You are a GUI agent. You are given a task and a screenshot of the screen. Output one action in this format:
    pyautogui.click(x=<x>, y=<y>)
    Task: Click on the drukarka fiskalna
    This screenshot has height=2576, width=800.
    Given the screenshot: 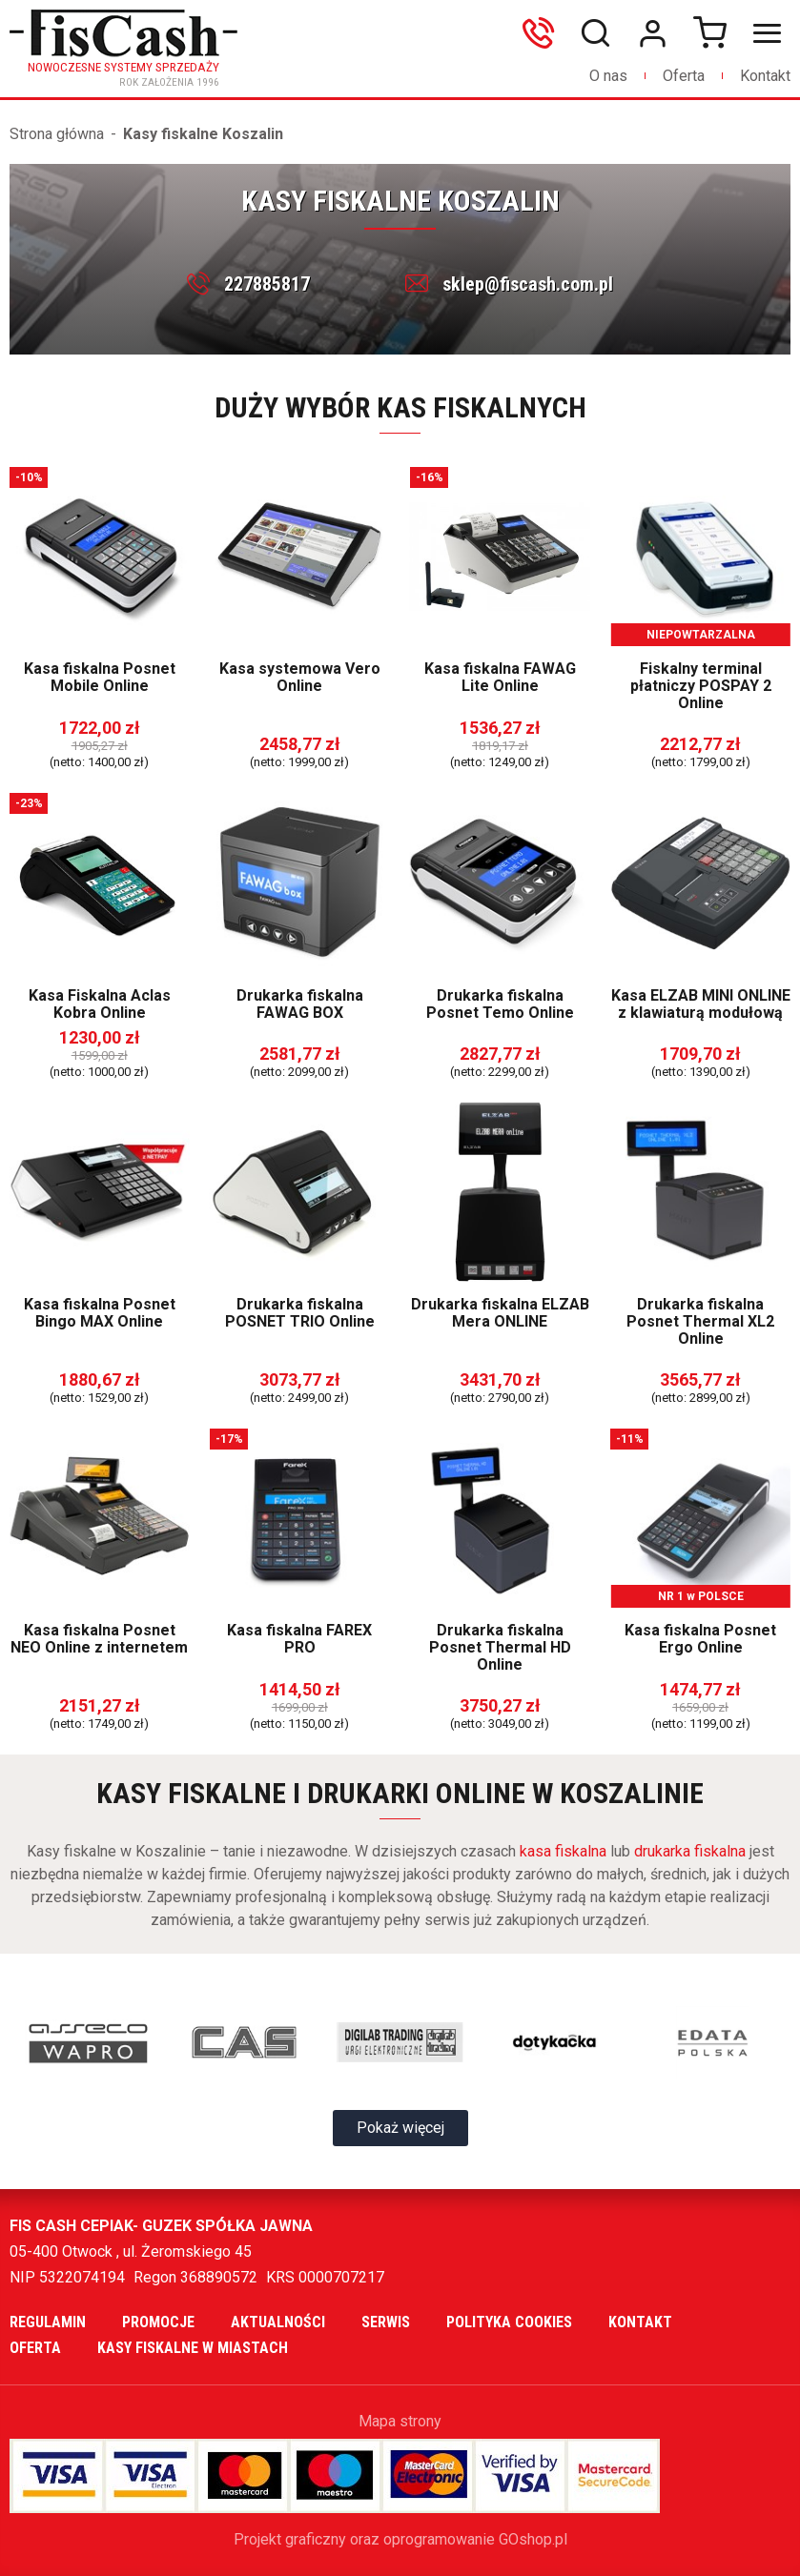 What is the action you would take?
    pyautogui.click(x=690, y=1851)
    